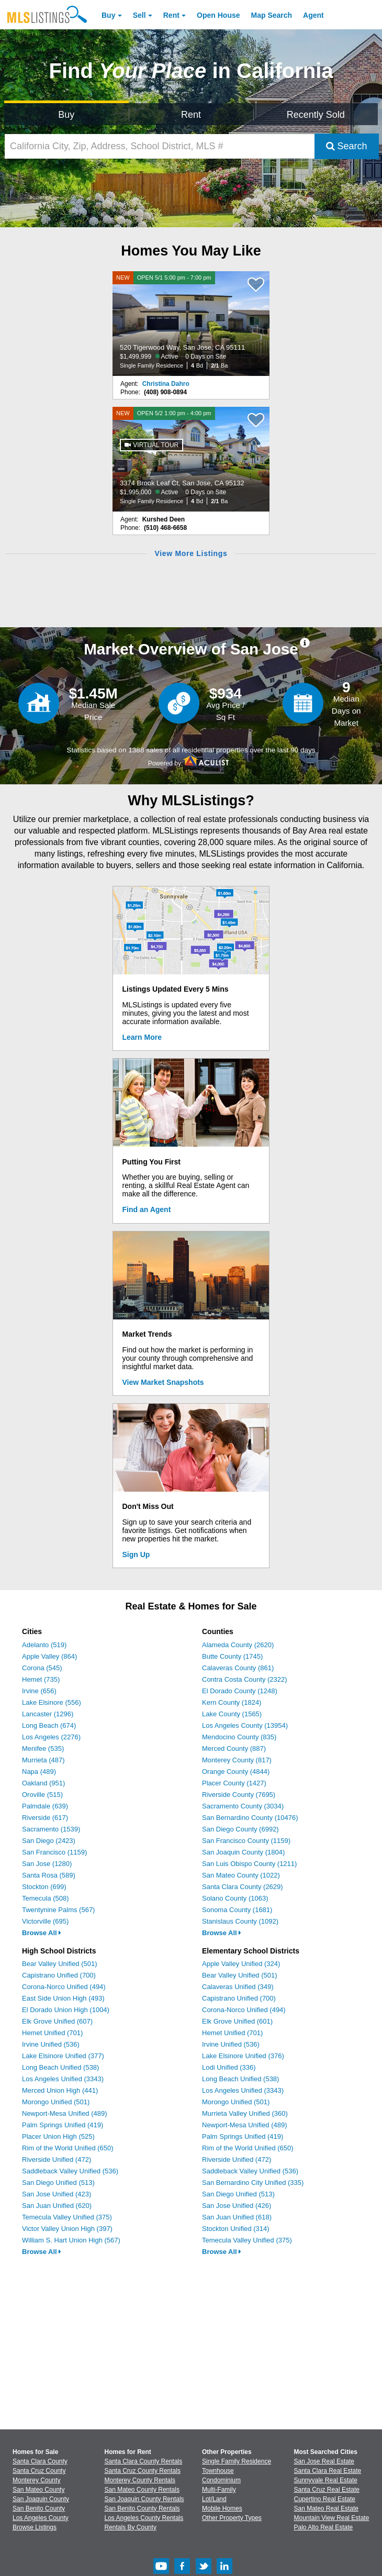 This screenshot has width=382, height=2576. Describe the element at coordinates (41, 1933) in the screenshot. I see `Browse All` at that location.